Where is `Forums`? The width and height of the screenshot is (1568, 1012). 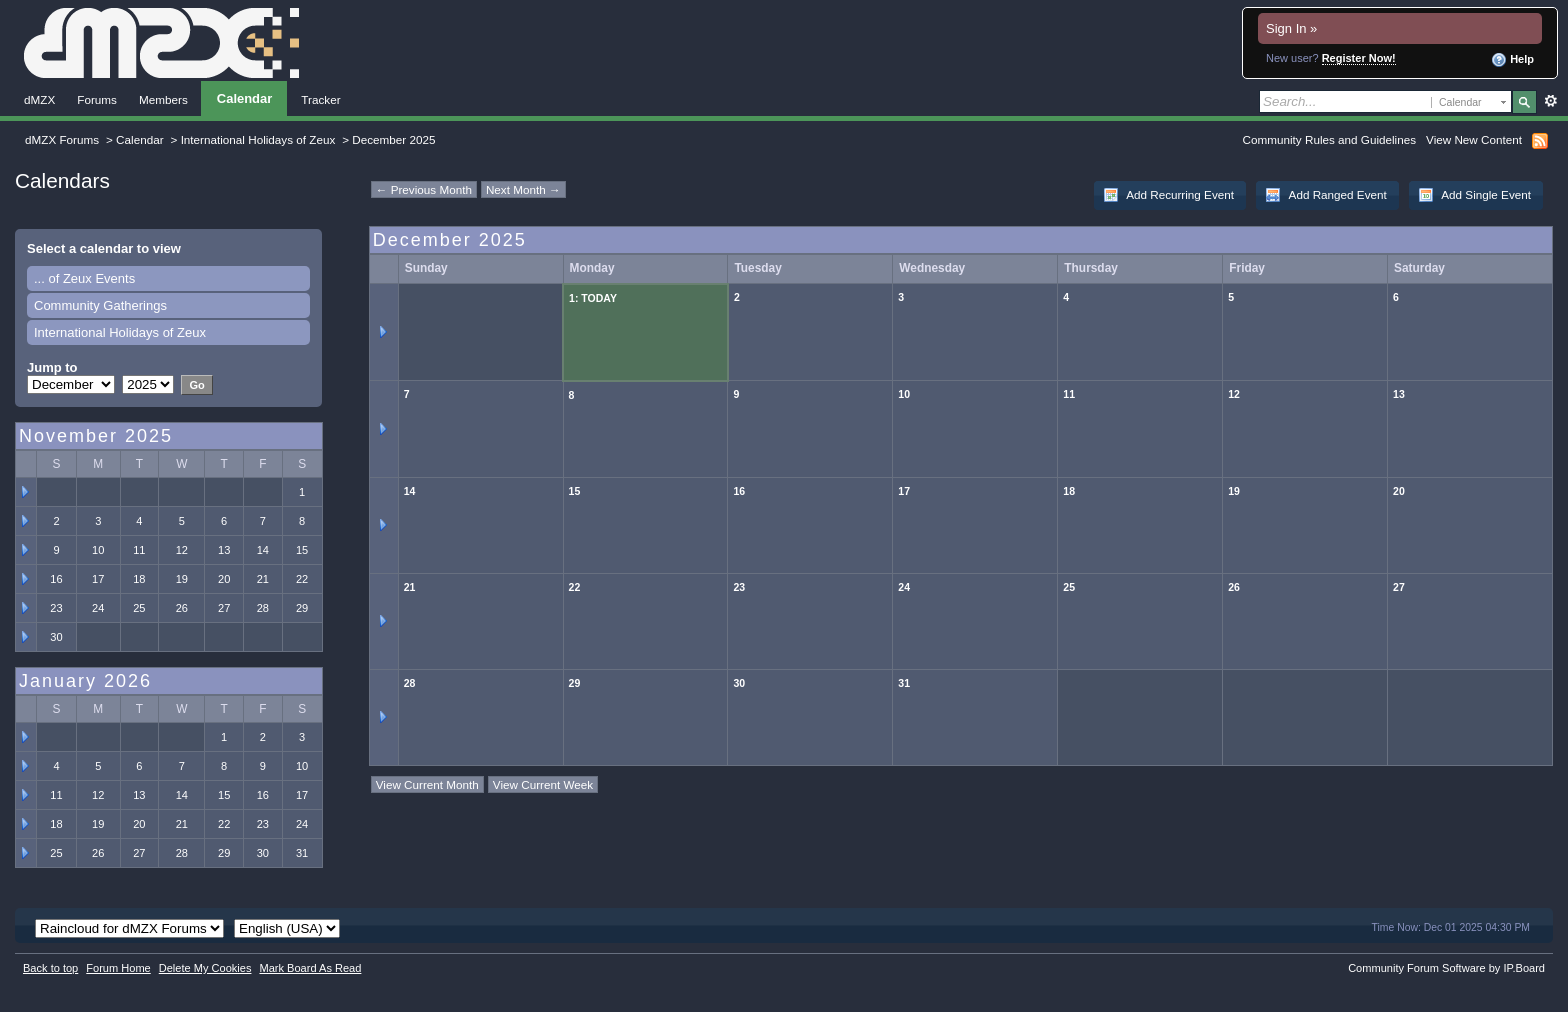 Forums is located at coordinates (97, 99).